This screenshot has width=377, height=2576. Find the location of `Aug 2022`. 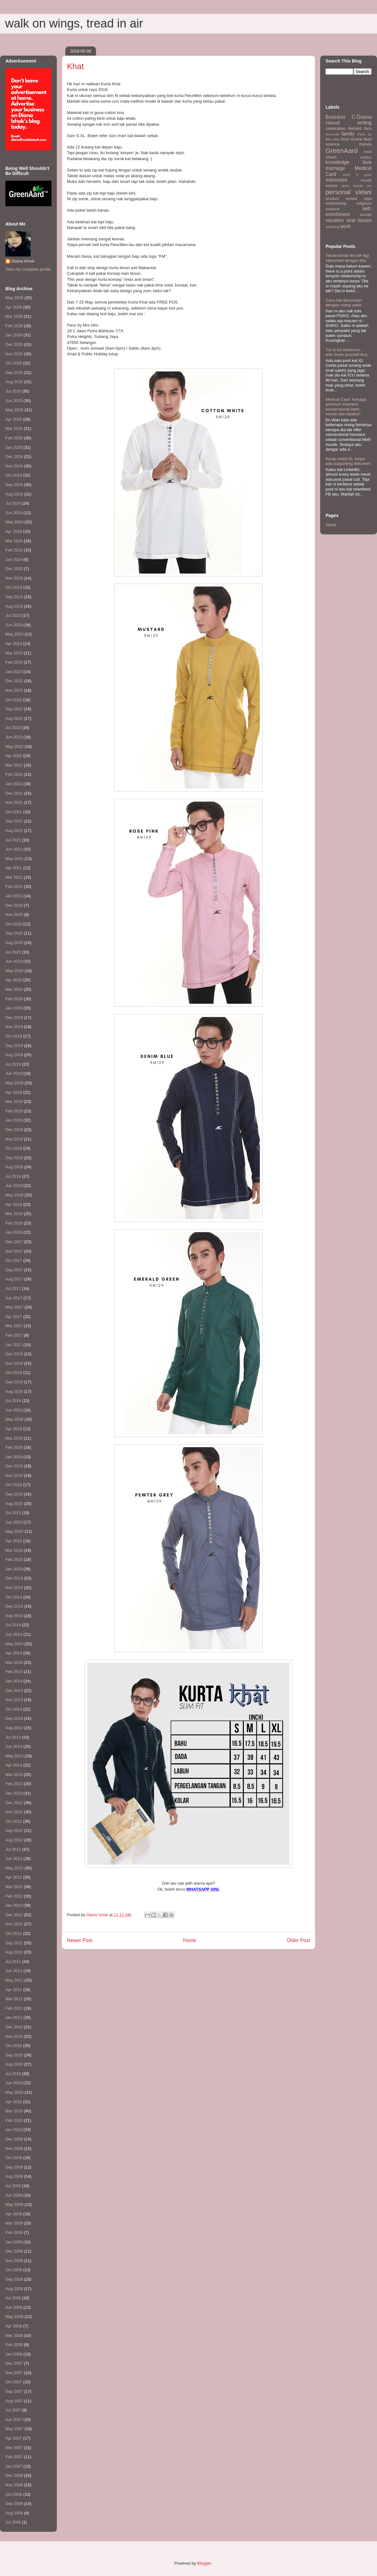

Aug 2022 is located at coordinates (14, 718).